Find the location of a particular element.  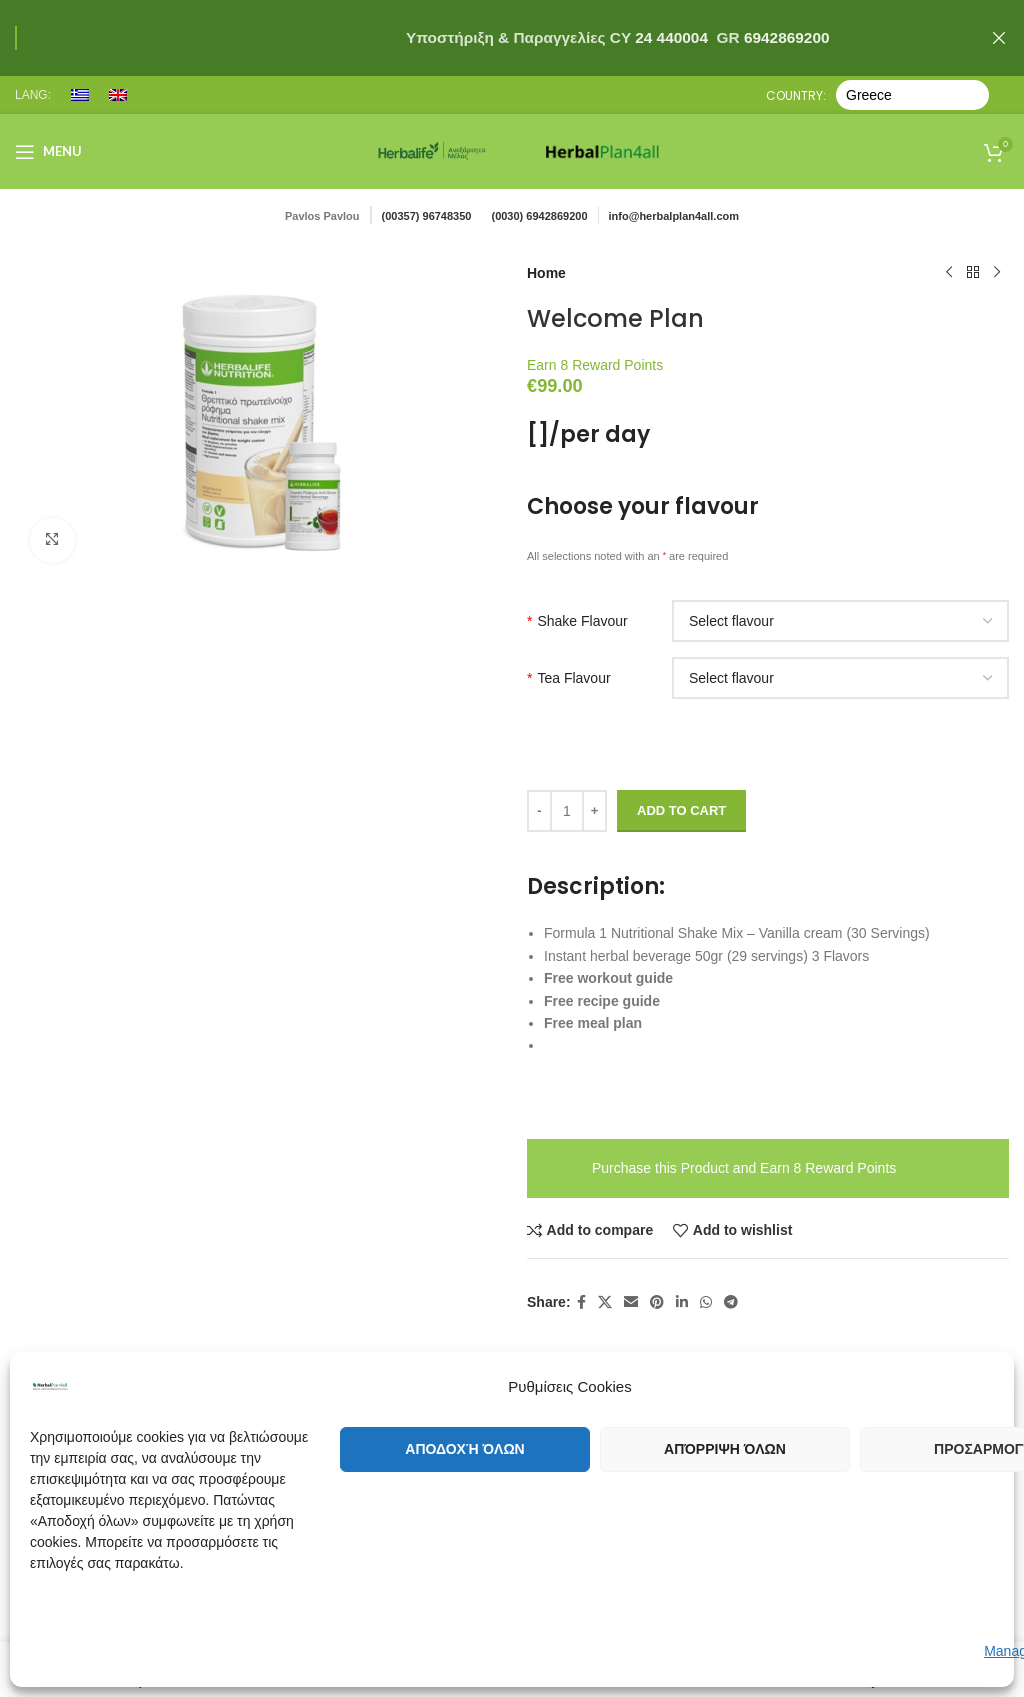

Απόρριψη όλων is located at coordinates (725, 1449).